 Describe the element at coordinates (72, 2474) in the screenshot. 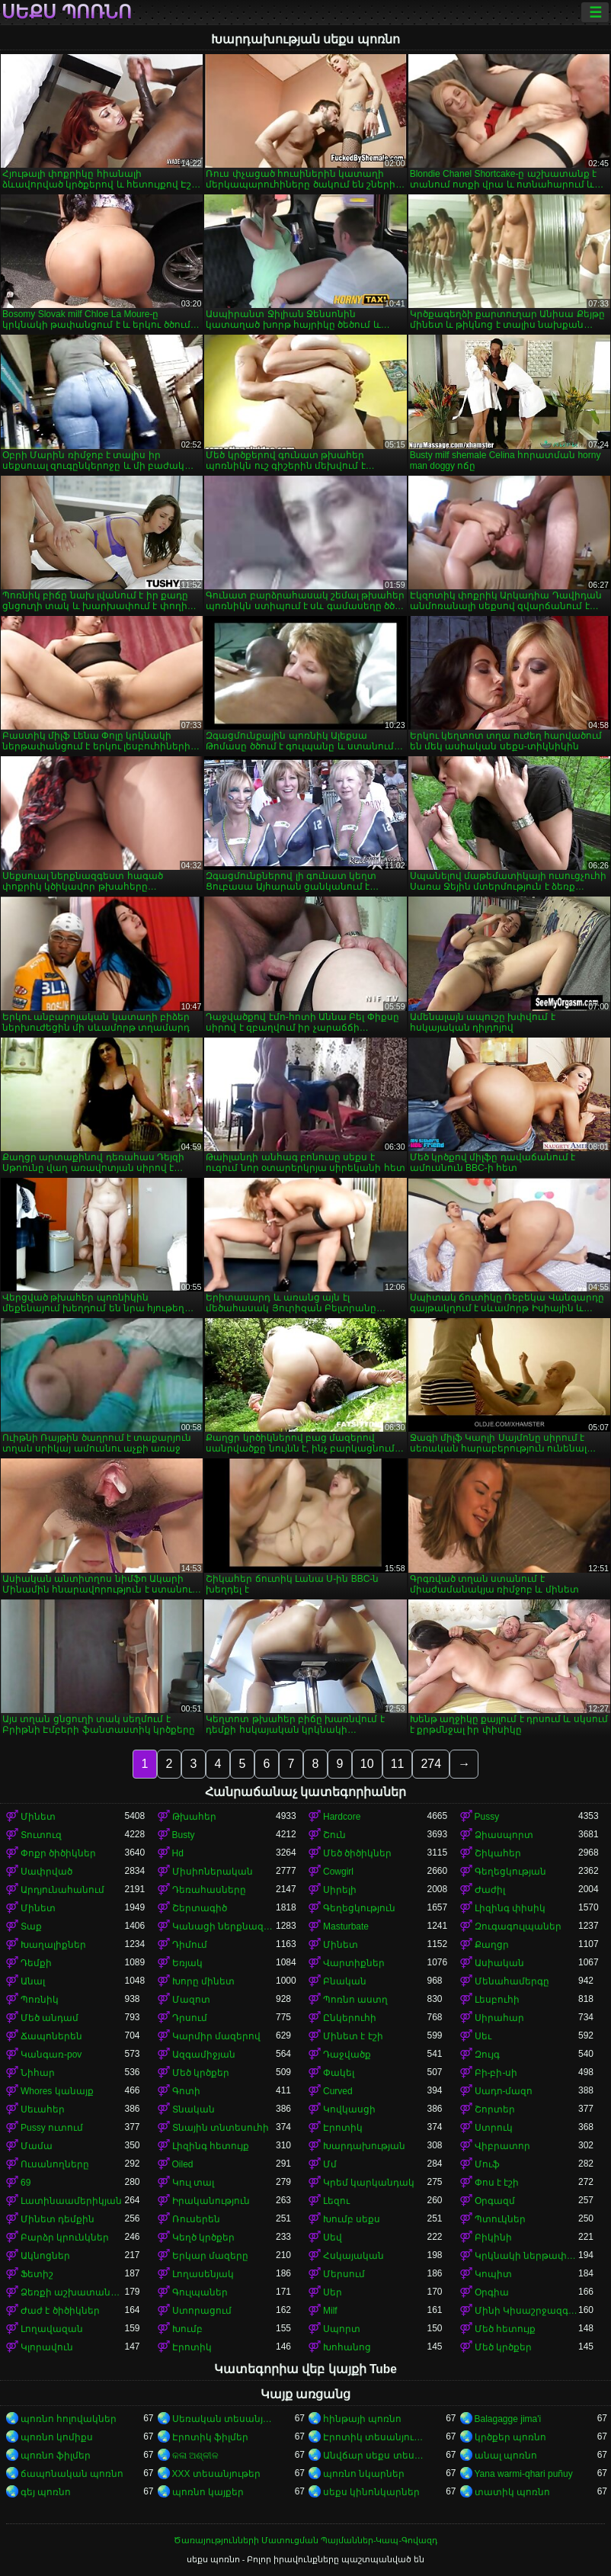

I see `ճապոնական պոռնո` at that location.